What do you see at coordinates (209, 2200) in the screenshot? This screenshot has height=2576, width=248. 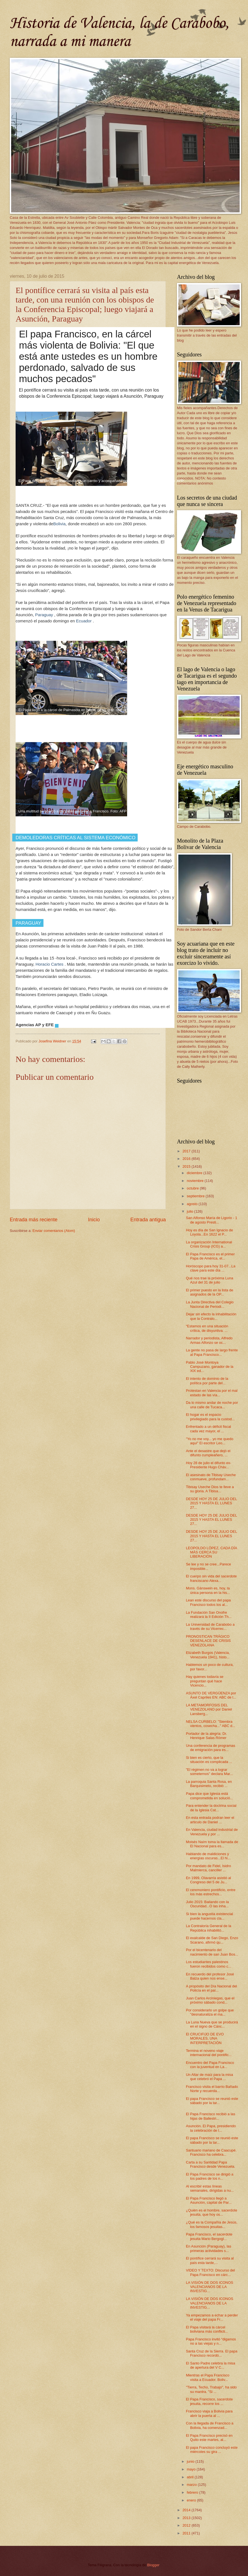 I see `El Papa Francisco llegó a Asunción, capital de Par...` at bounding box center [209, 2200].